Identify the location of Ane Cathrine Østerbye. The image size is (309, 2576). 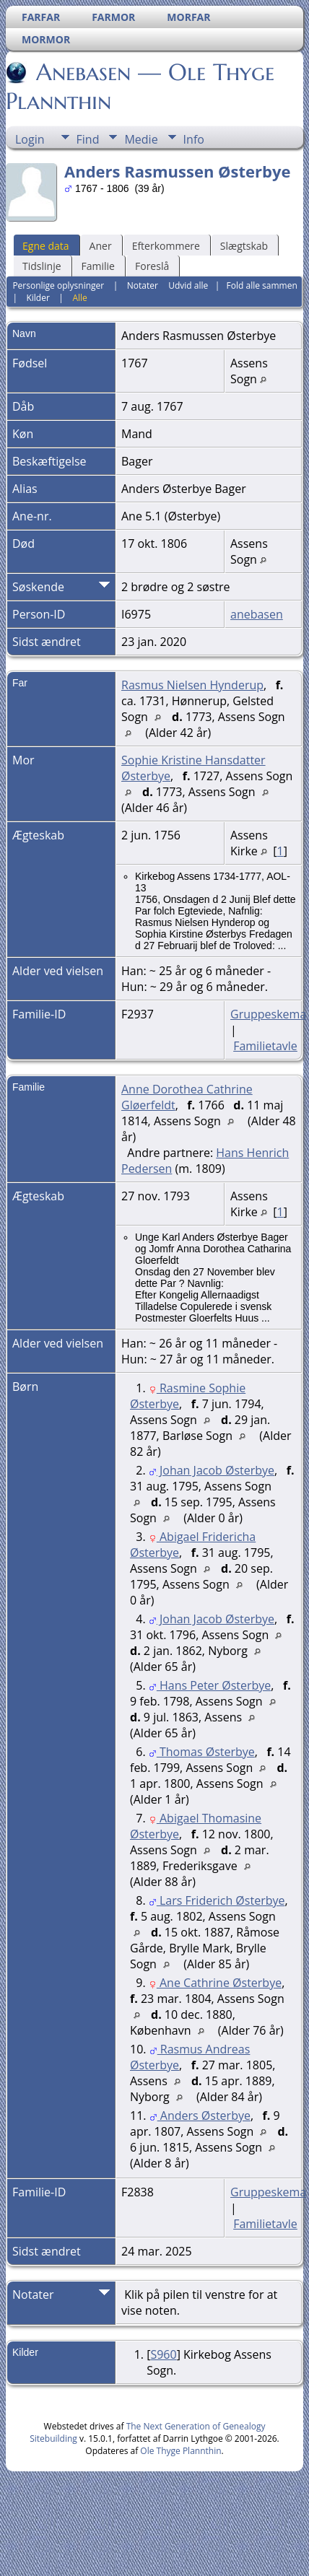
(215, 1983).